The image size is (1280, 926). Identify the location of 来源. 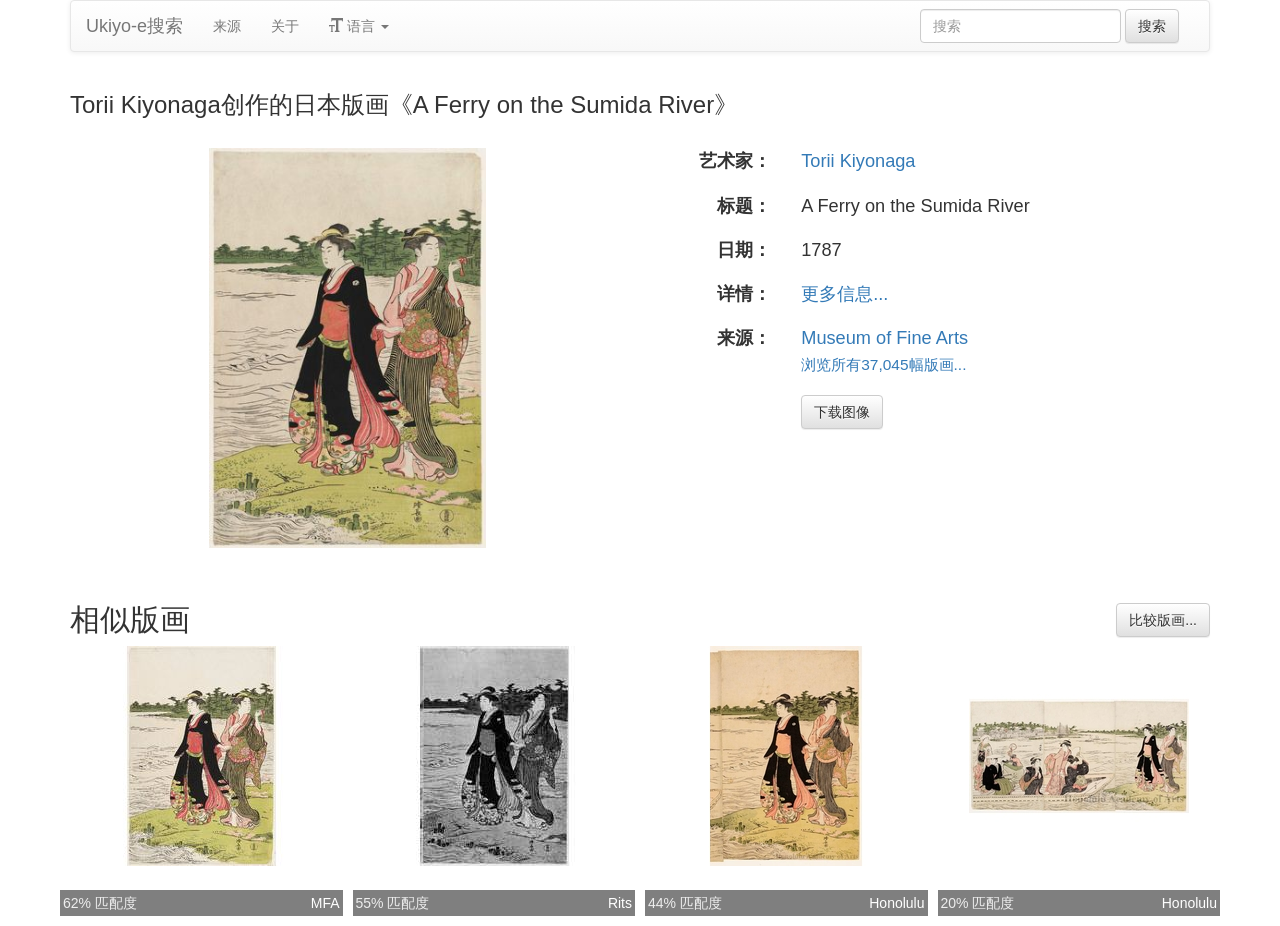
(227, 26).